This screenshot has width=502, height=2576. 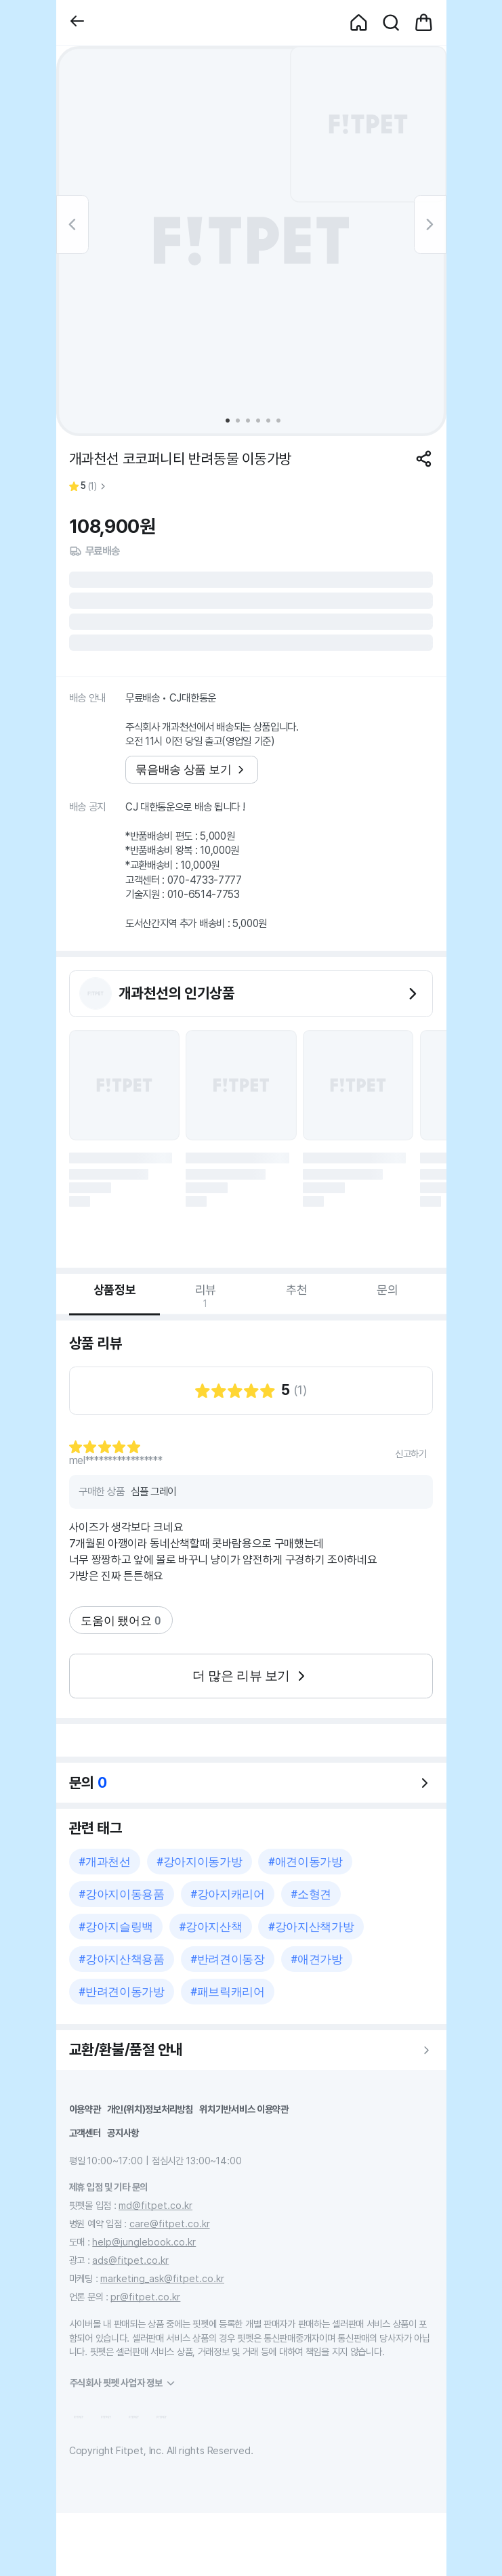 I want to click on marketing_ask@fitpet.co.kr, so click(x=162, y=2278).